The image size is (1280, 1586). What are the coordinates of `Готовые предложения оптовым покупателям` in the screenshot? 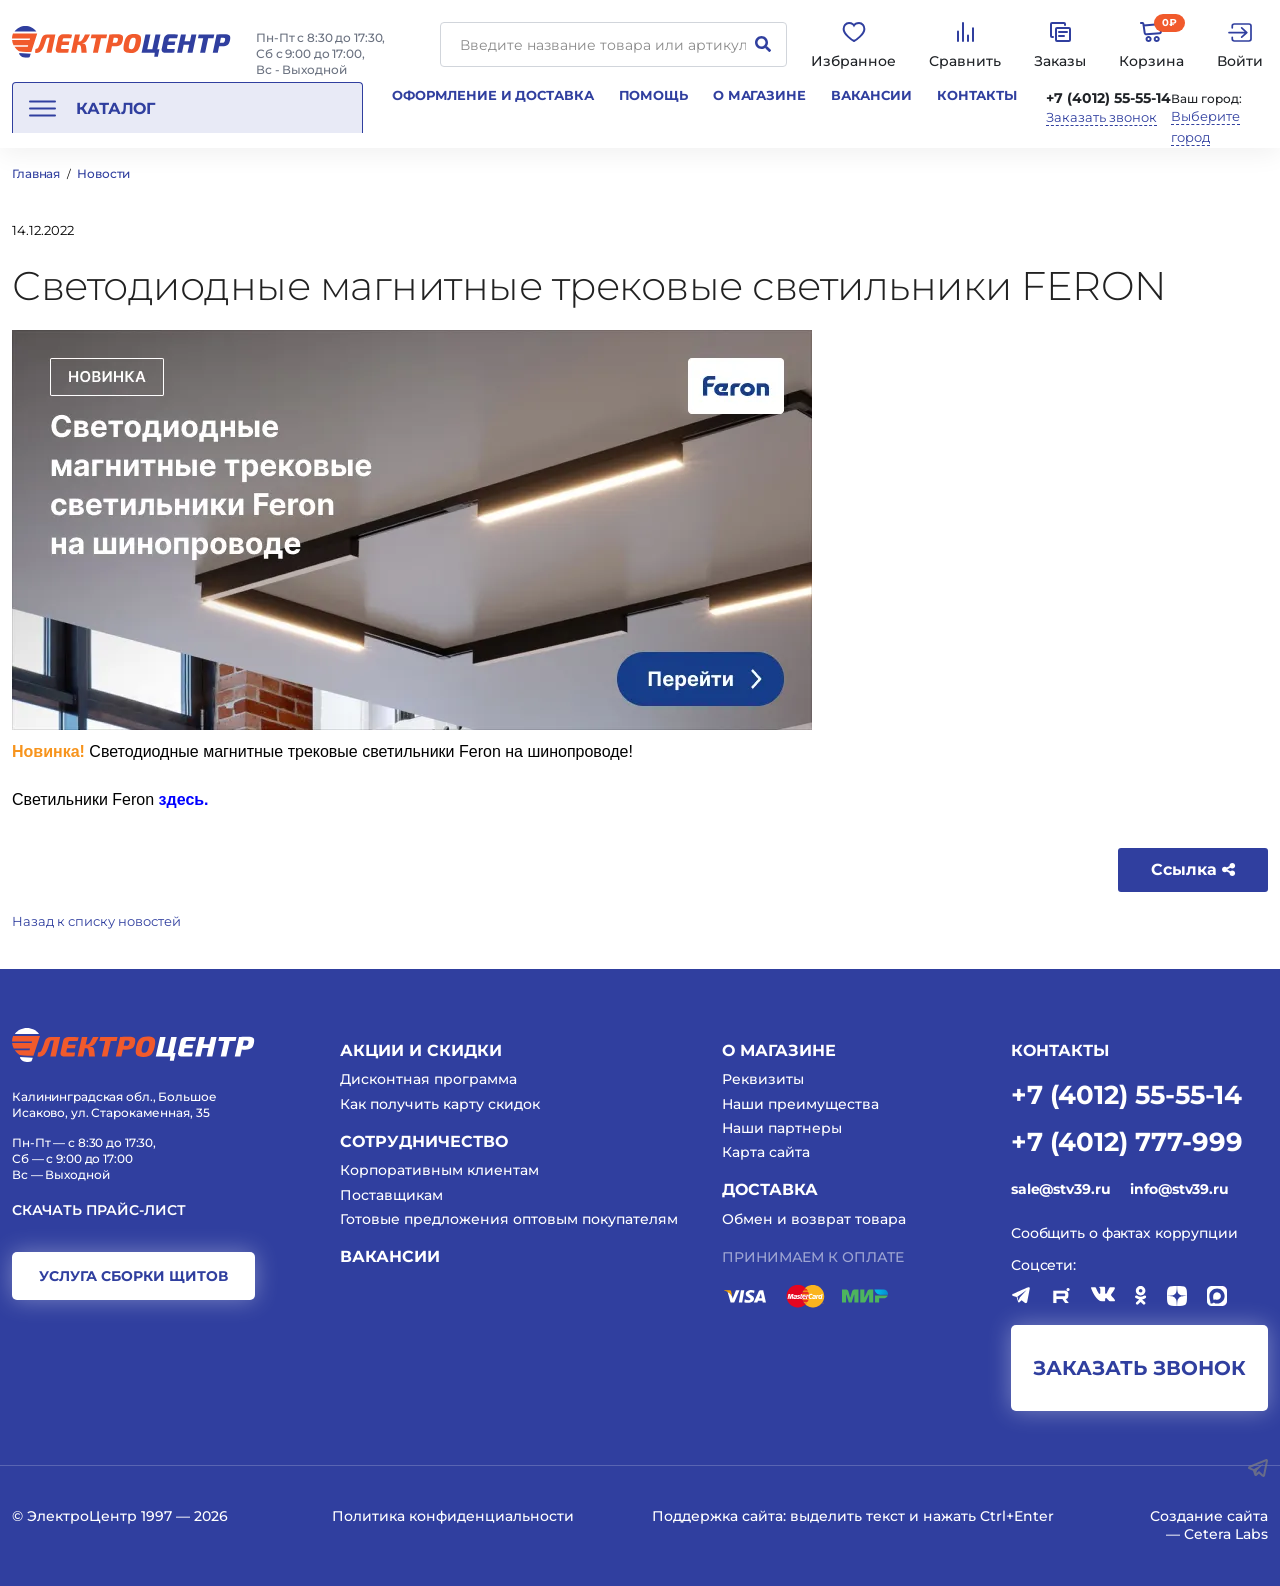 It's located at (509, 1219).